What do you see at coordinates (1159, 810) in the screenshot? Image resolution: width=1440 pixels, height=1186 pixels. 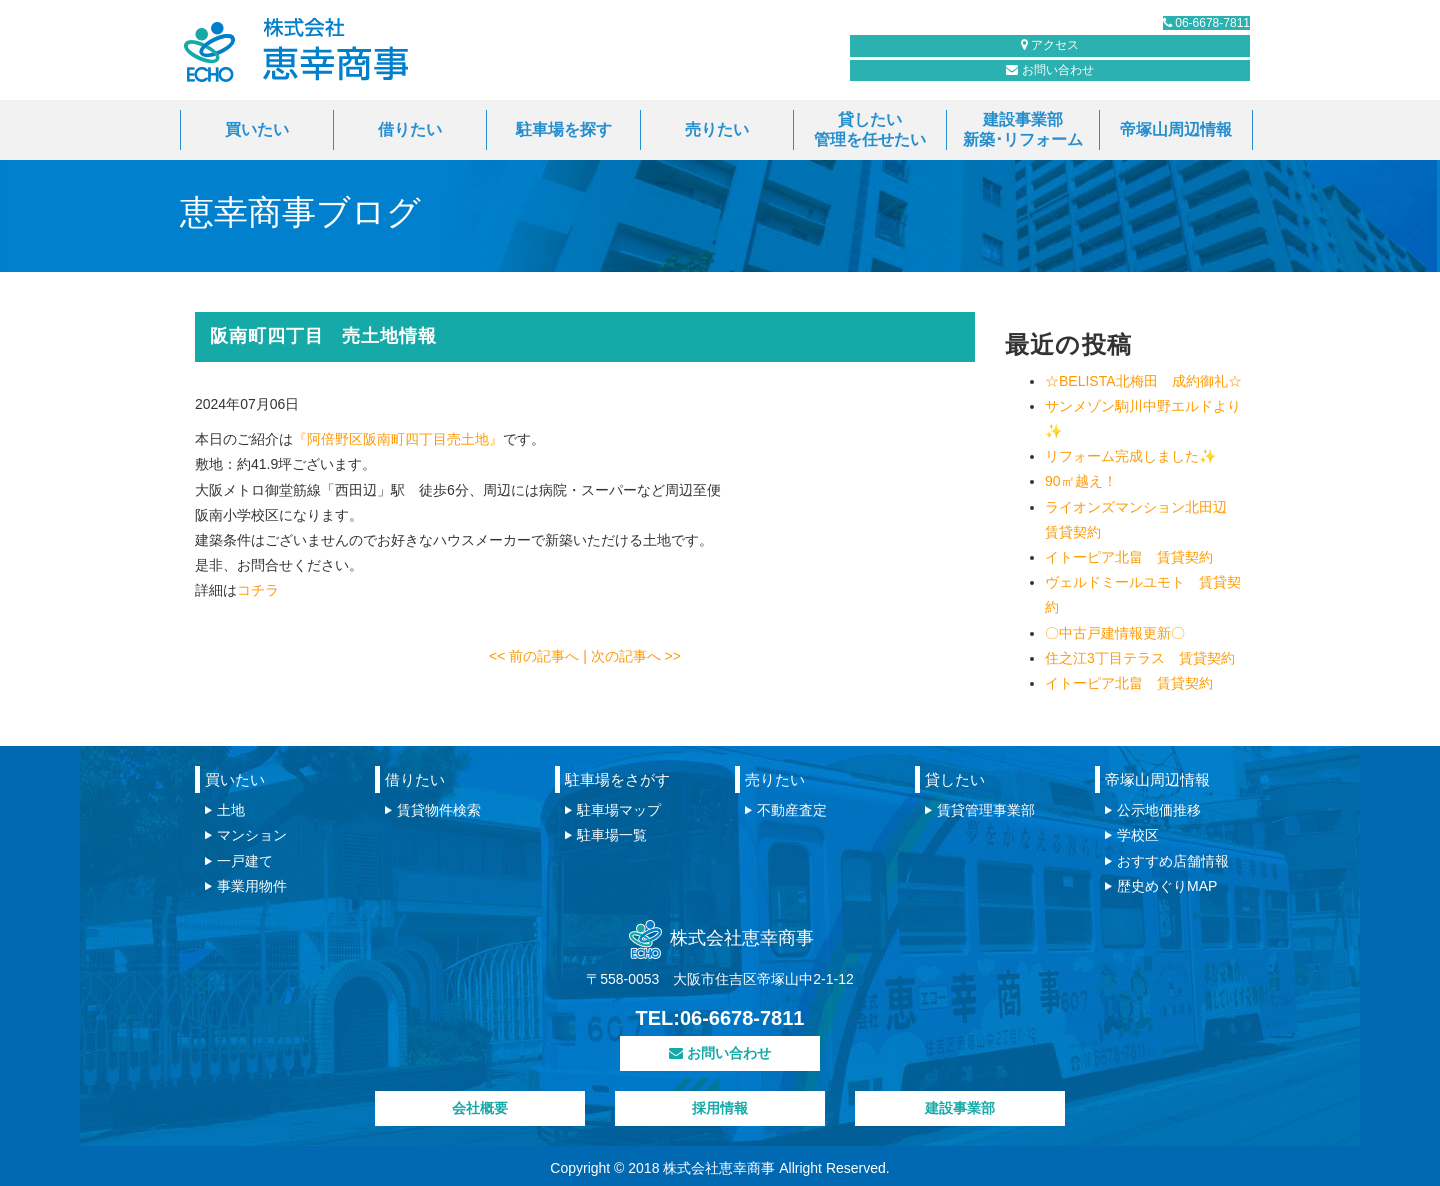 I see `公示地価推移` at bounding box center [1159, 810].